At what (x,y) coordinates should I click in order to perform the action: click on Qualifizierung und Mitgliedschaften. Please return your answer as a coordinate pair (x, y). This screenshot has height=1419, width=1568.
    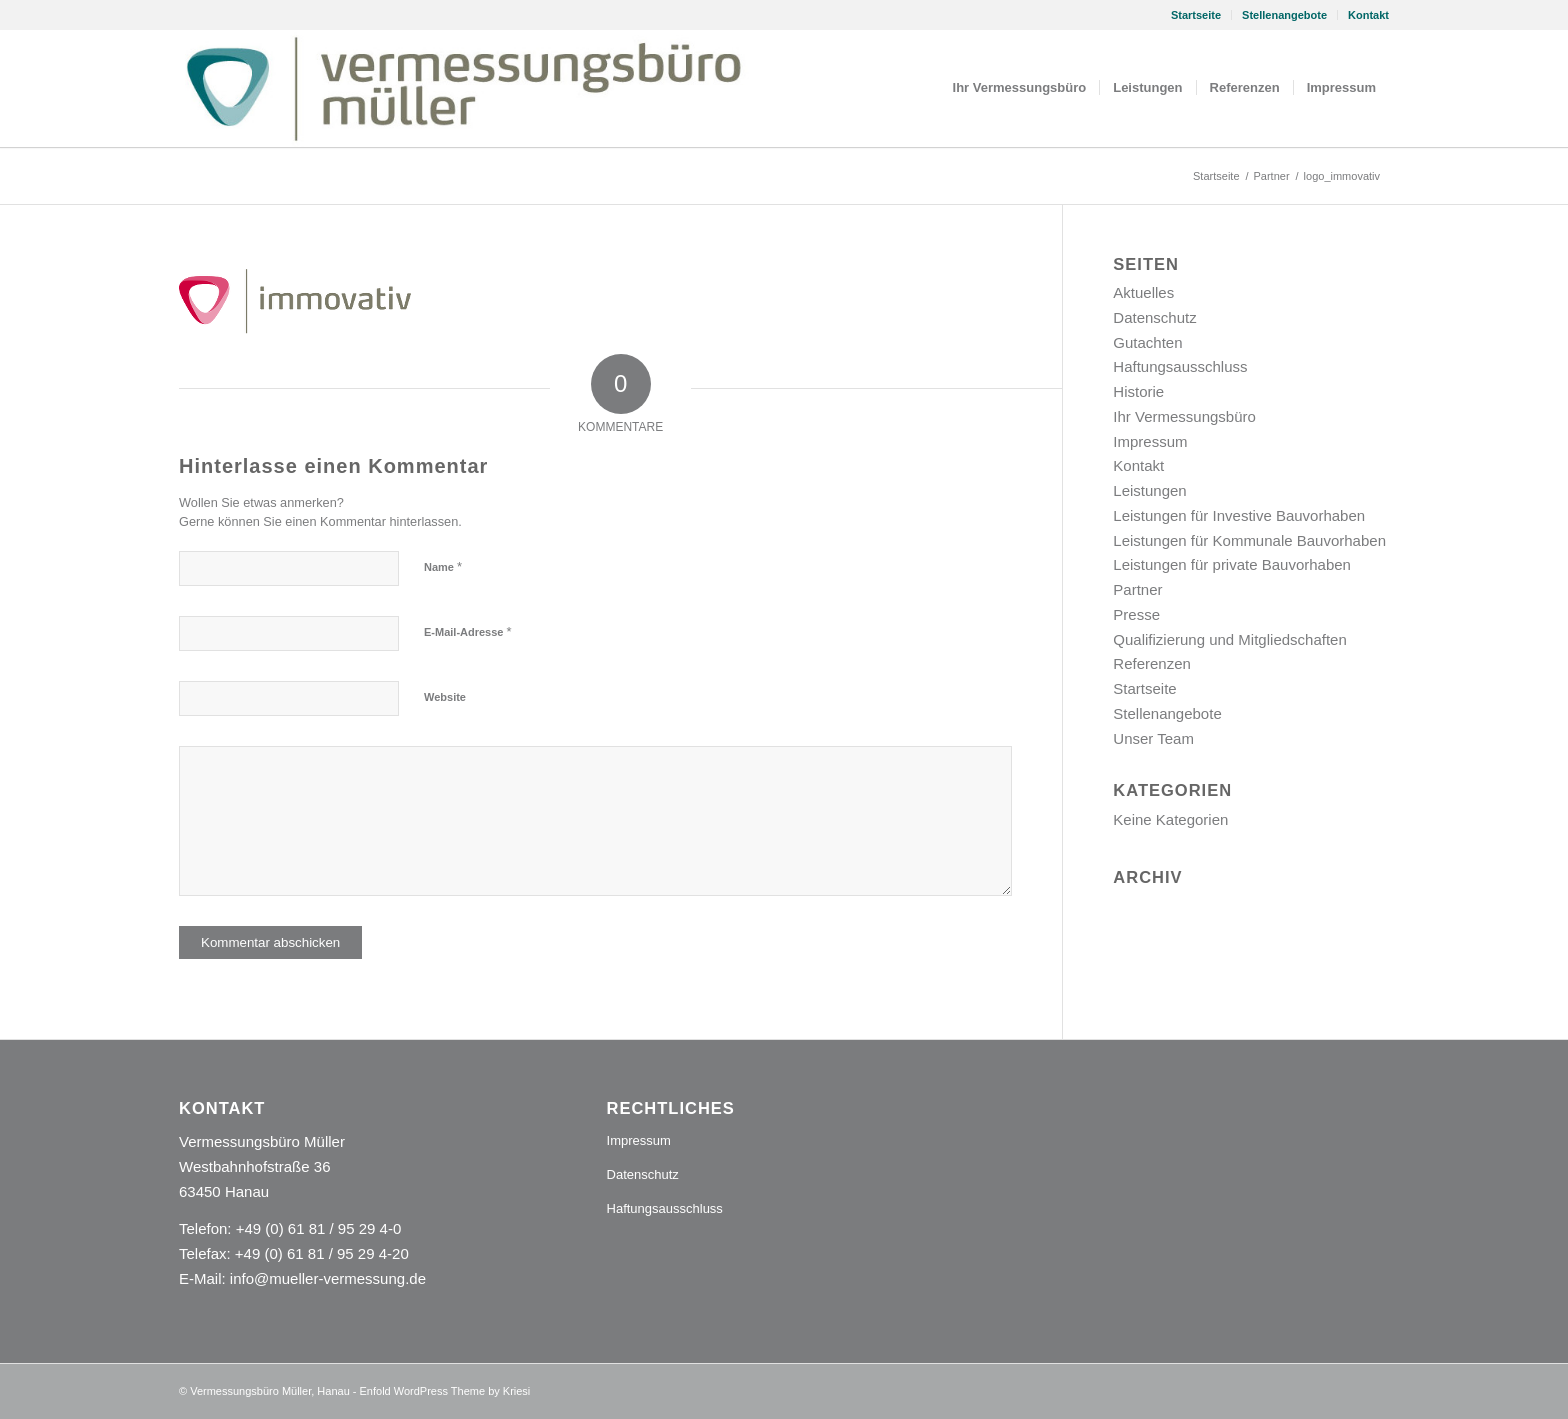
    Looking at the image, I should click on (1229, 639).